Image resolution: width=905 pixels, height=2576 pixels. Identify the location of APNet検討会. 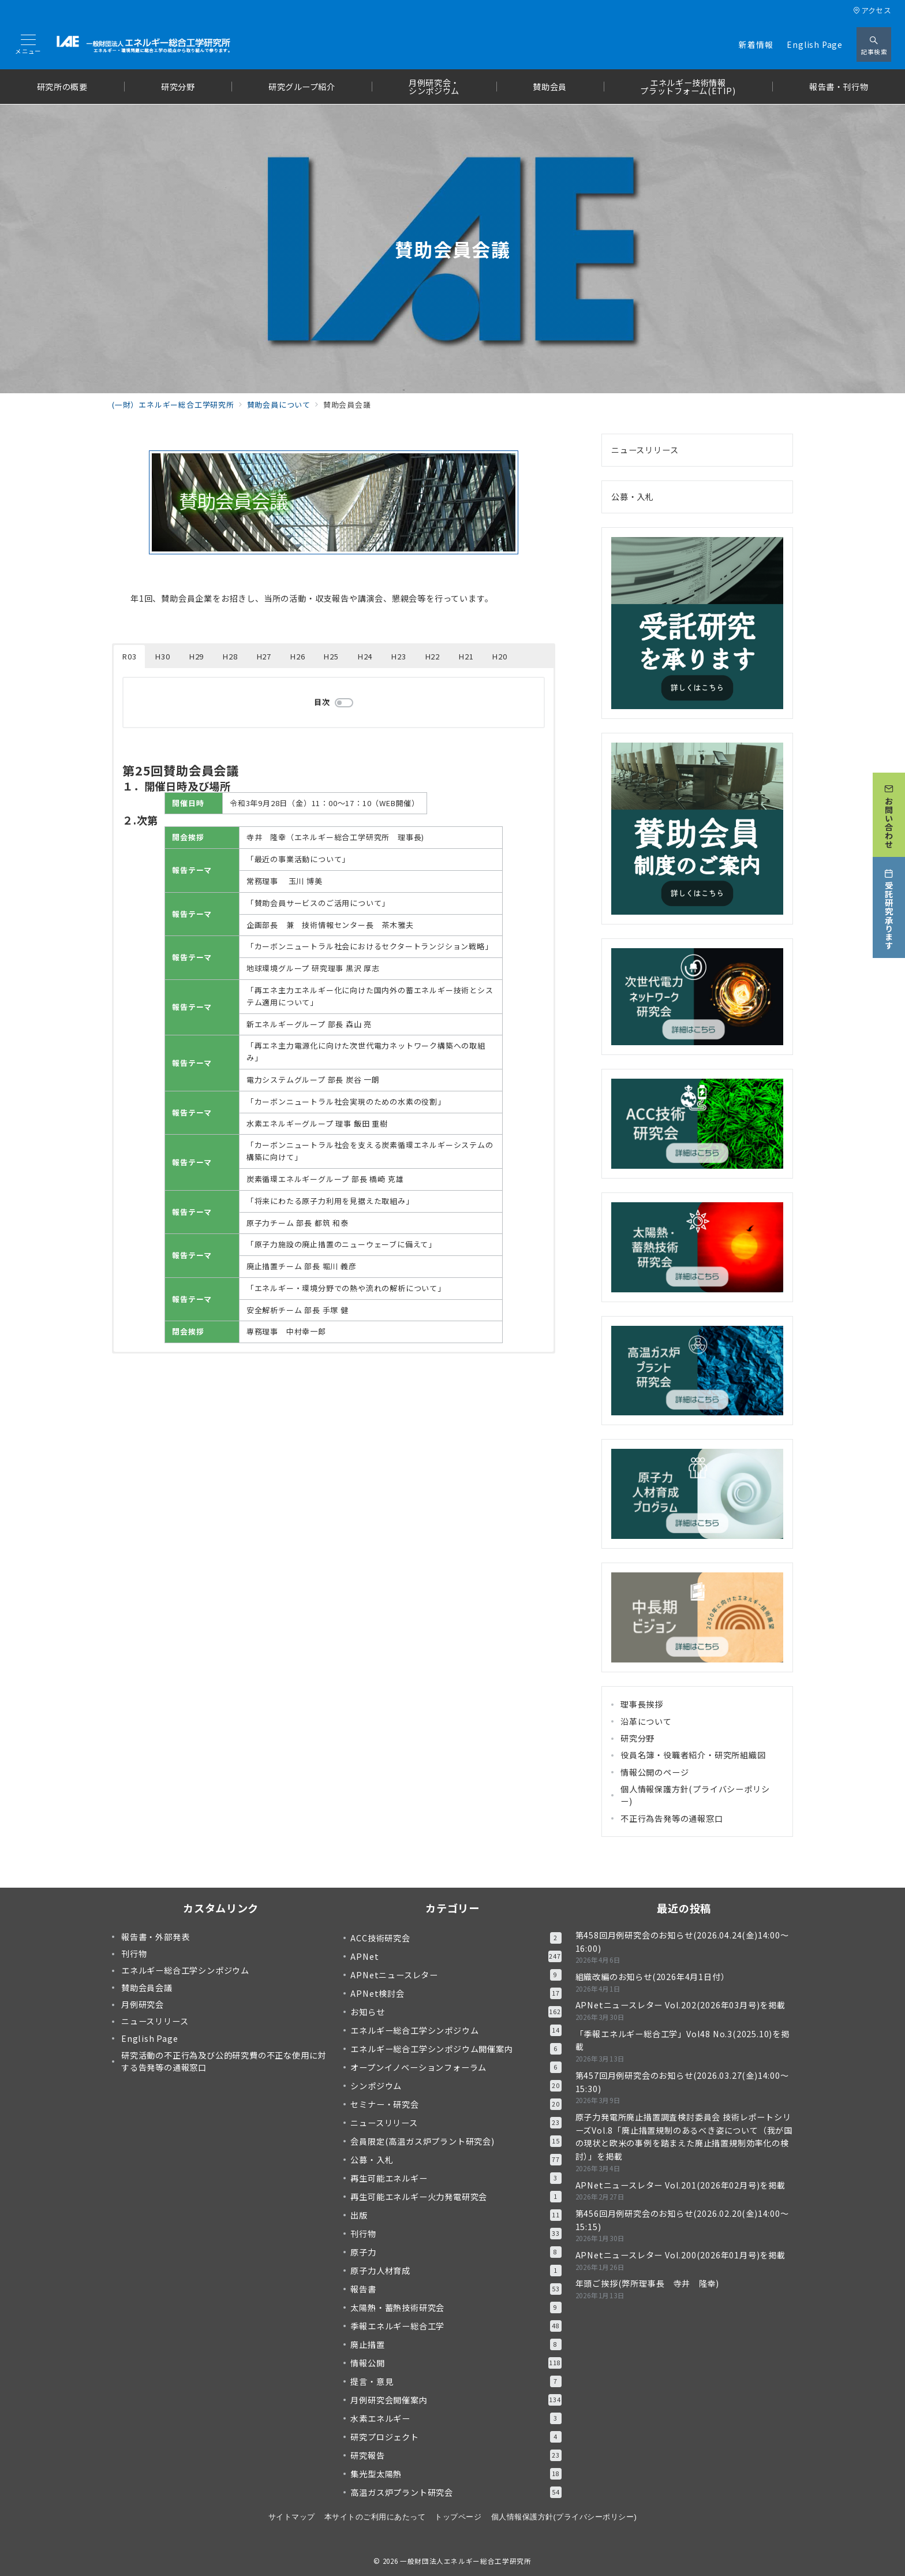
(455, 1993).